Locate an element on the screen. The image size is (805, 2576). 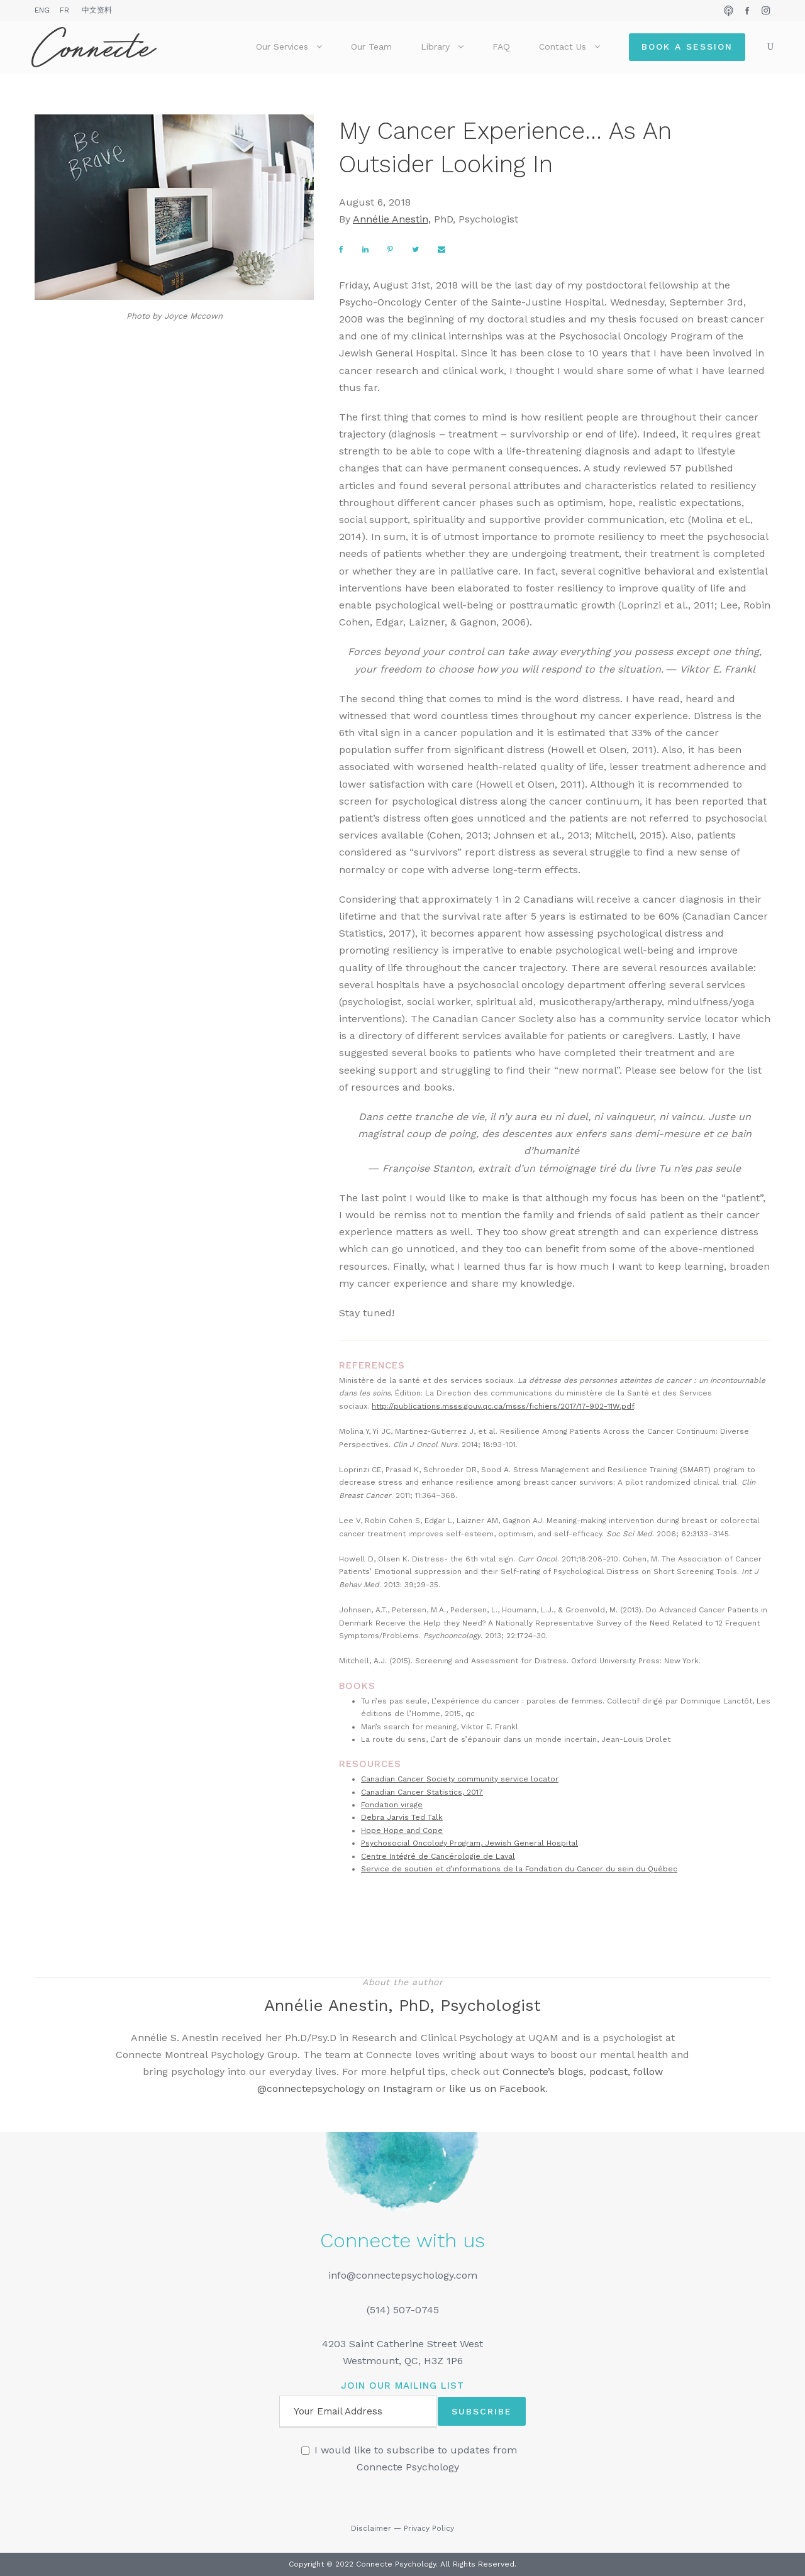
Library is located at coordinates (435, 46).